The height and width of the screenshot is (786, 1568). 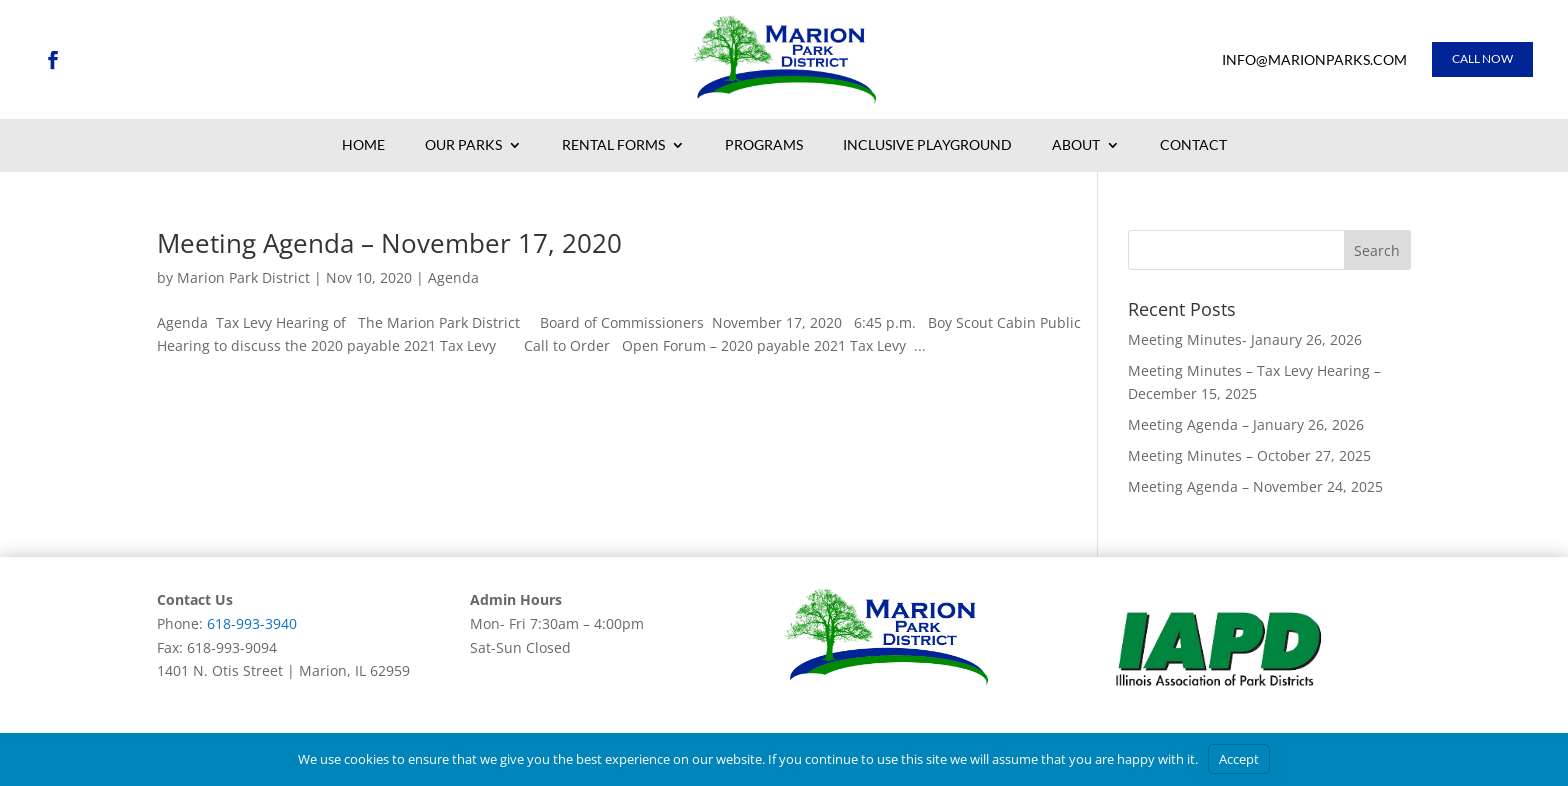 I want to click on Meeting Agenda – November 17, 2020, so click(x=389, y=243).